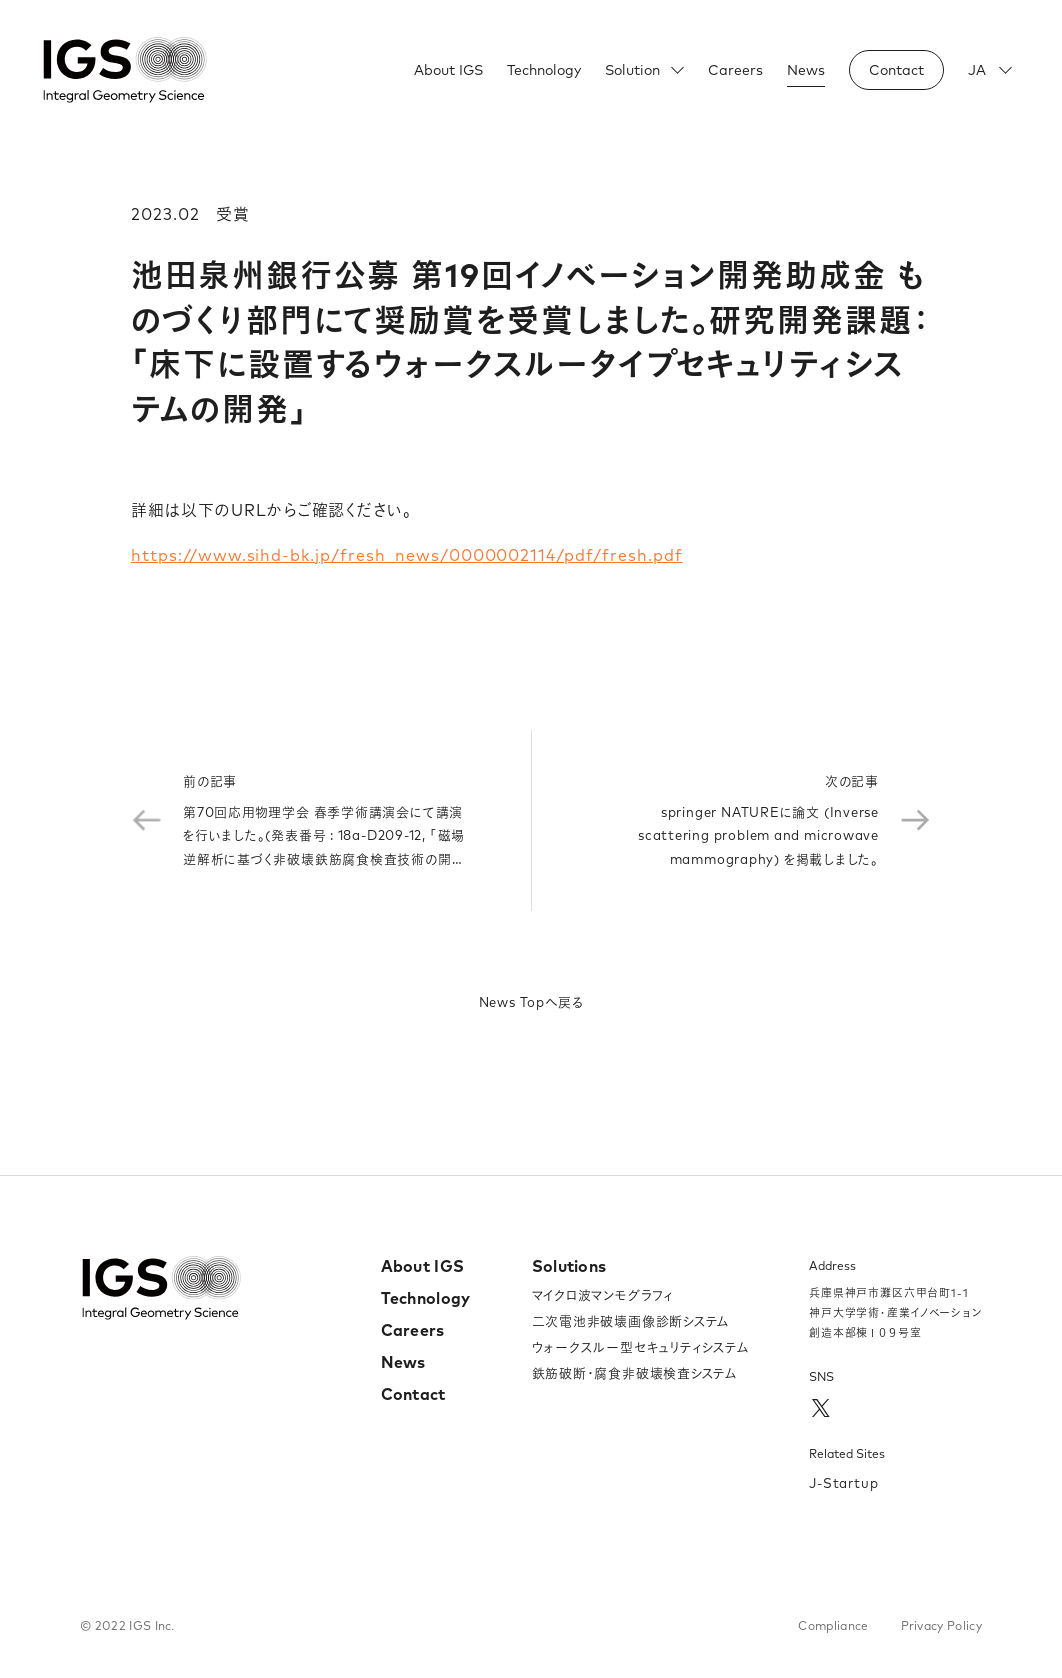 The image size is (1062, 1678). What do you see at coordinates (806, 70) in the screenshot?
I see `News` at bounding box center [806, 70].